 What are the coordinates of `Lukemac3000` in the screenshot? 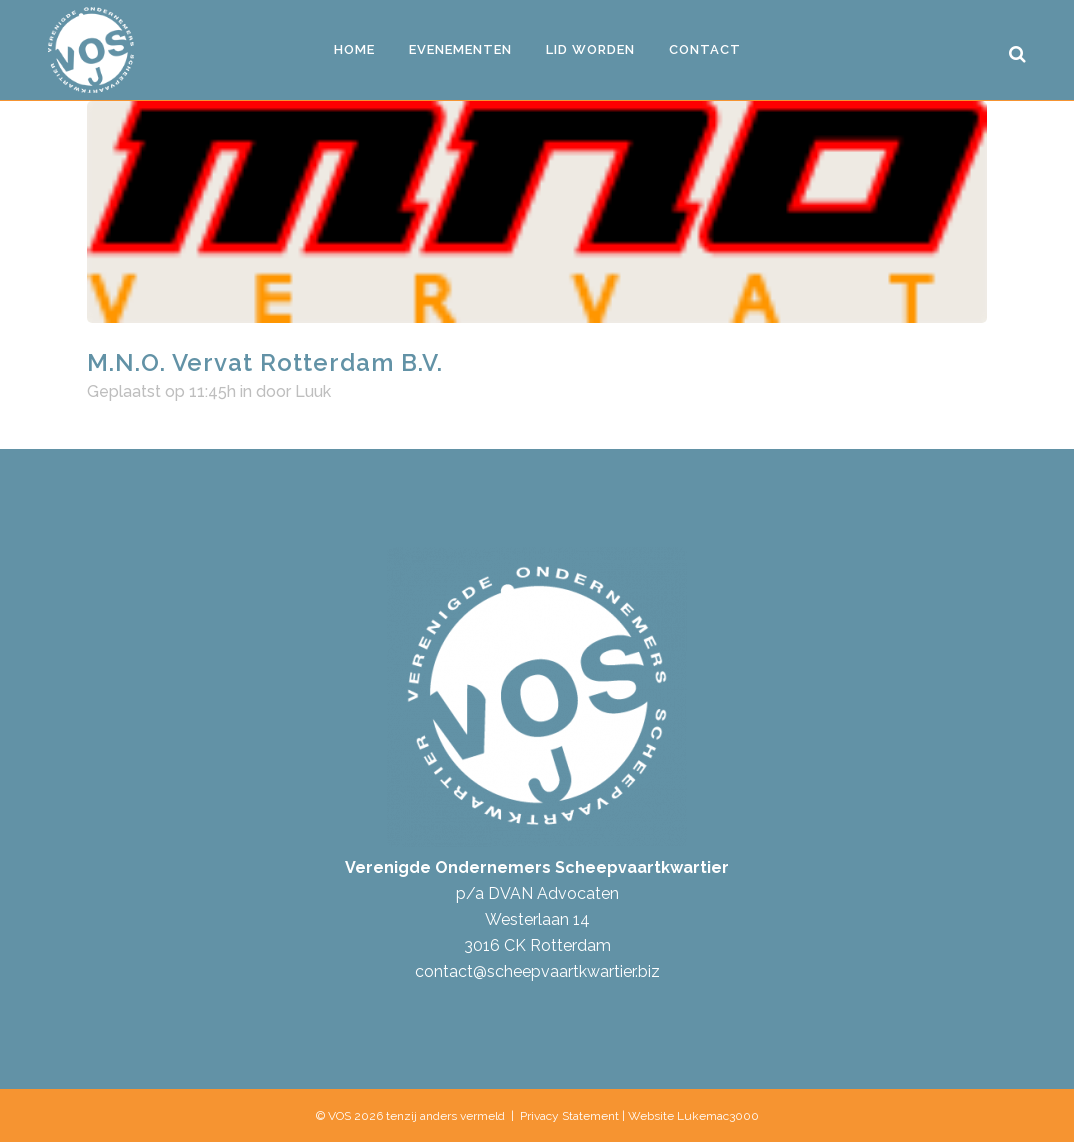 It's located at (718, 1116).